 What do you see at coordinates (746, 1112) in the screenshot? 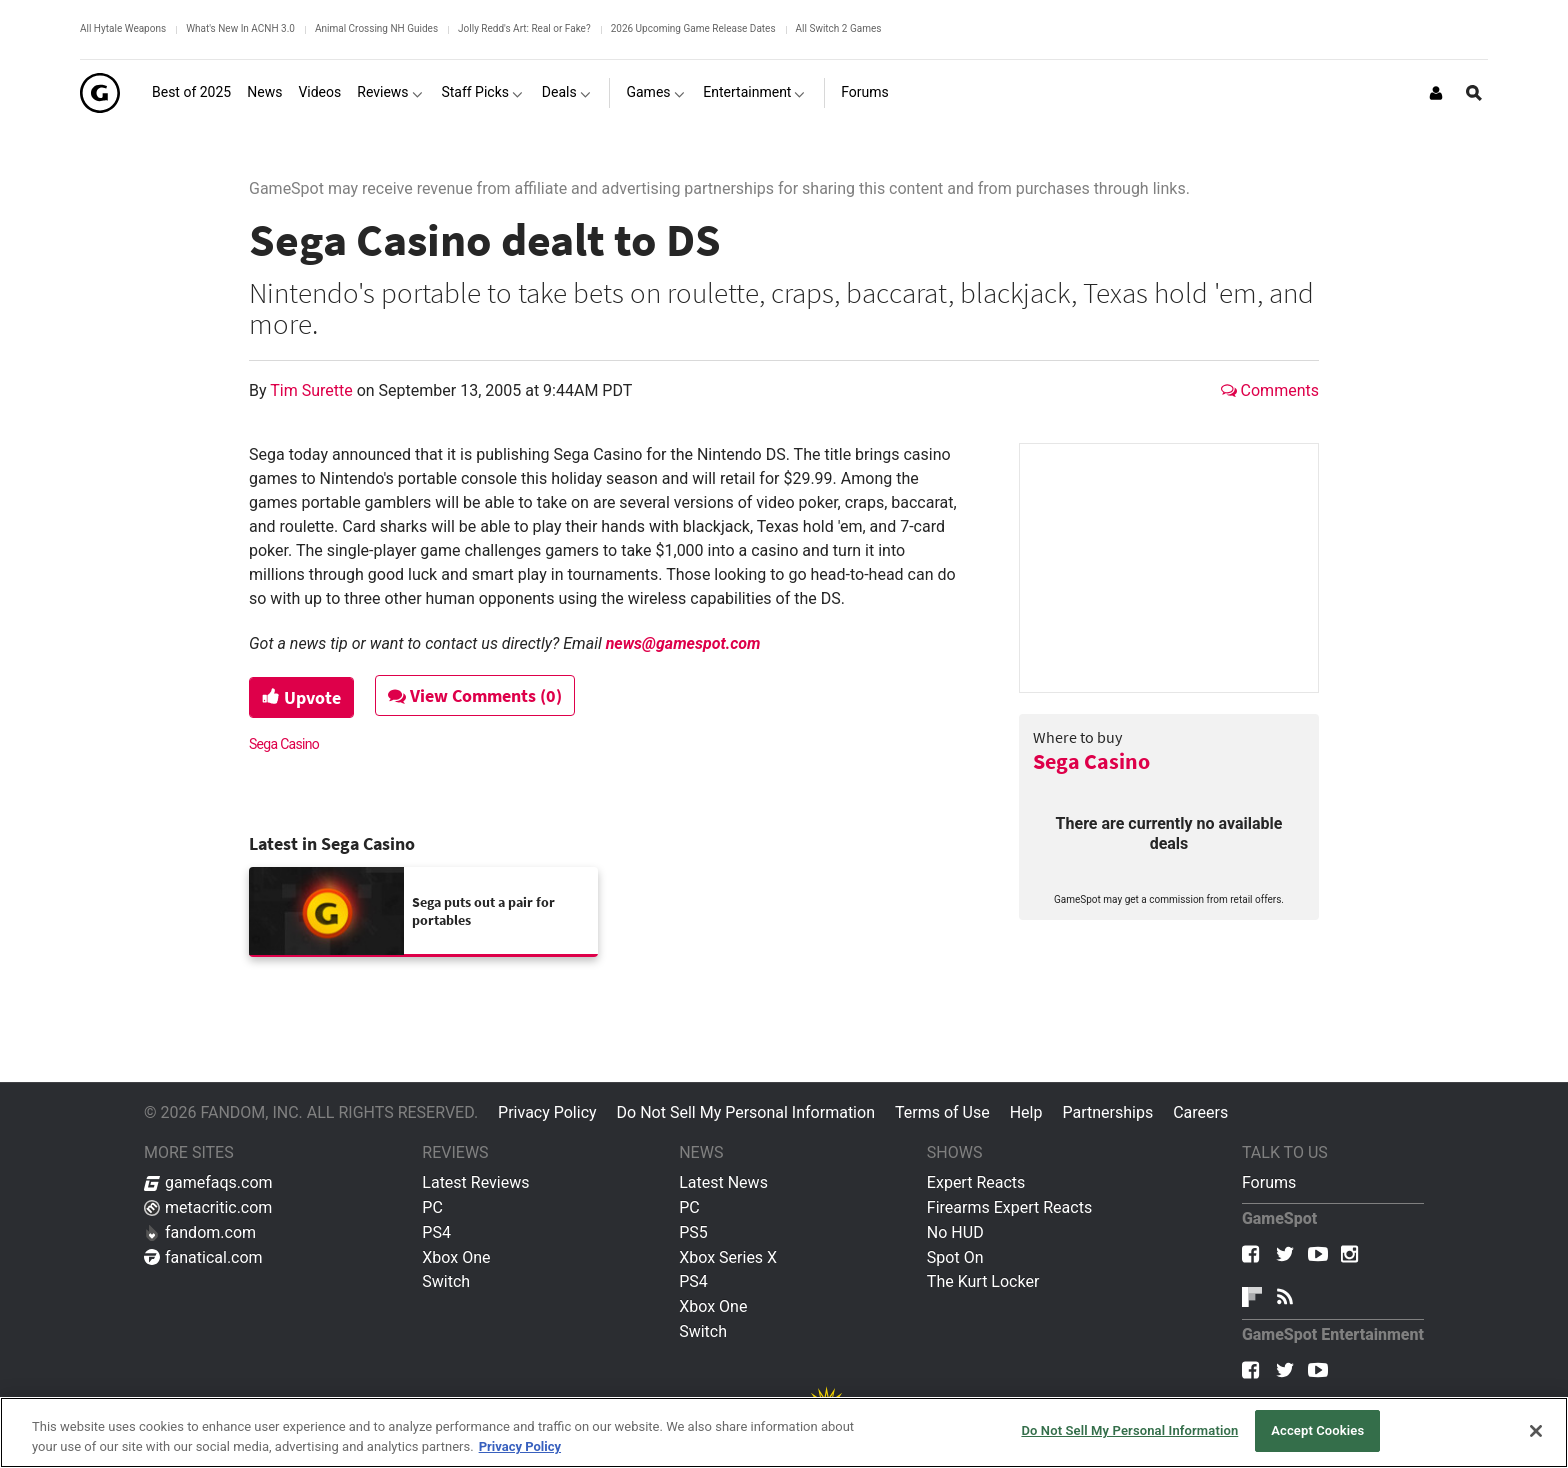
I see `Do Not Sell My Personal Information` at bounding box center [746, 1112].